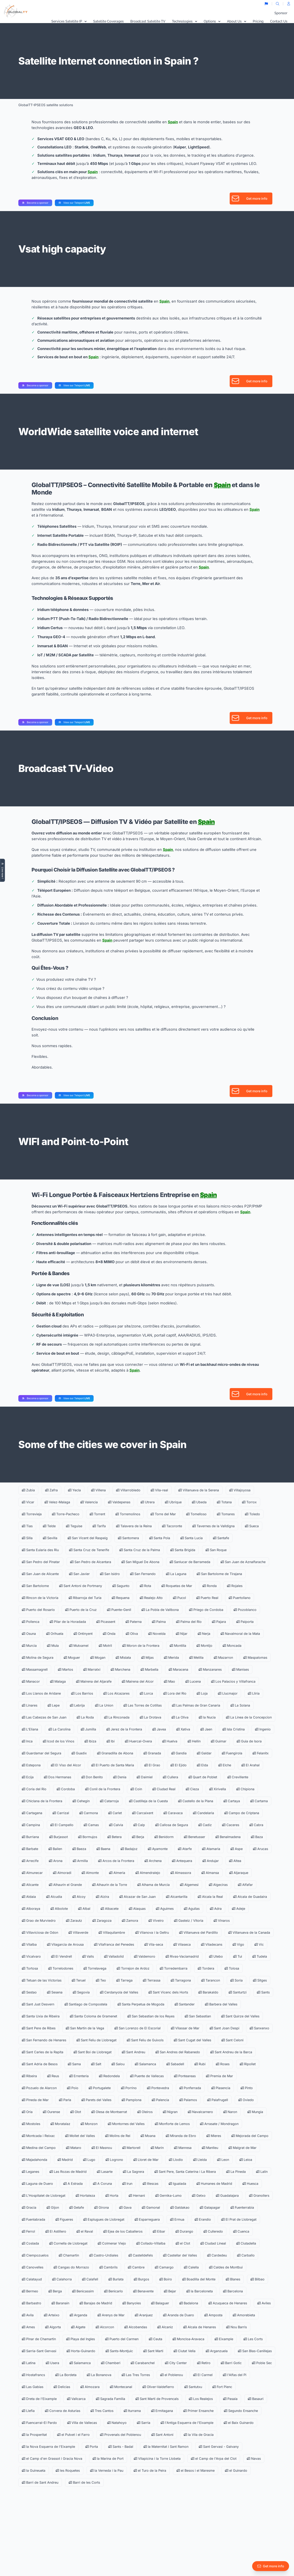 The image size is (294, 2576). I want to click on Oleiros, so click(145, 2112).